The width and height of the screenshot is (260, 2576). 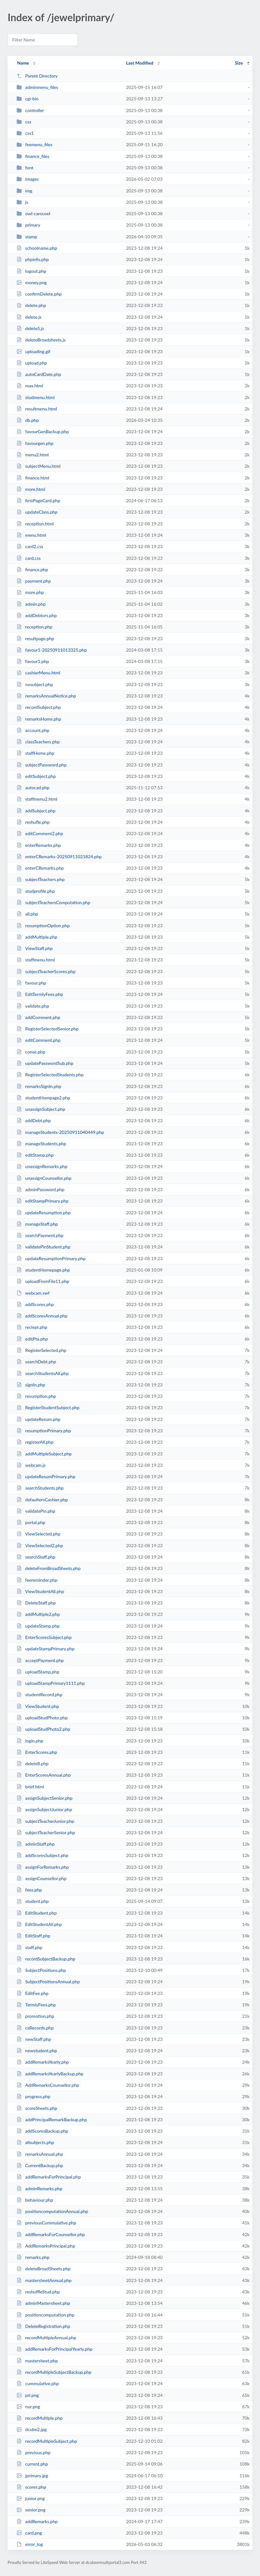 I want to click on ViewStaff.php, so click(x=34, y=948).